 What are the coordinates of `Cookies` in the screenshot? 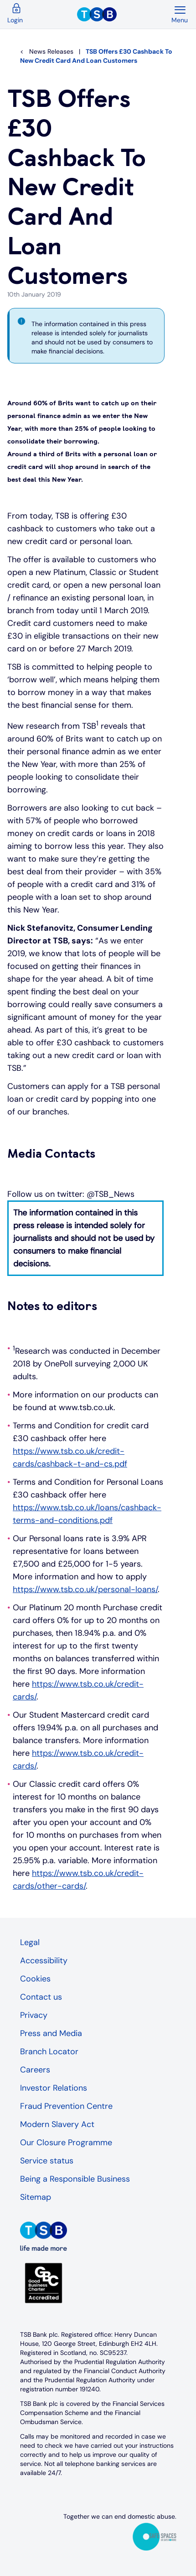 It's located at (35, 1978).